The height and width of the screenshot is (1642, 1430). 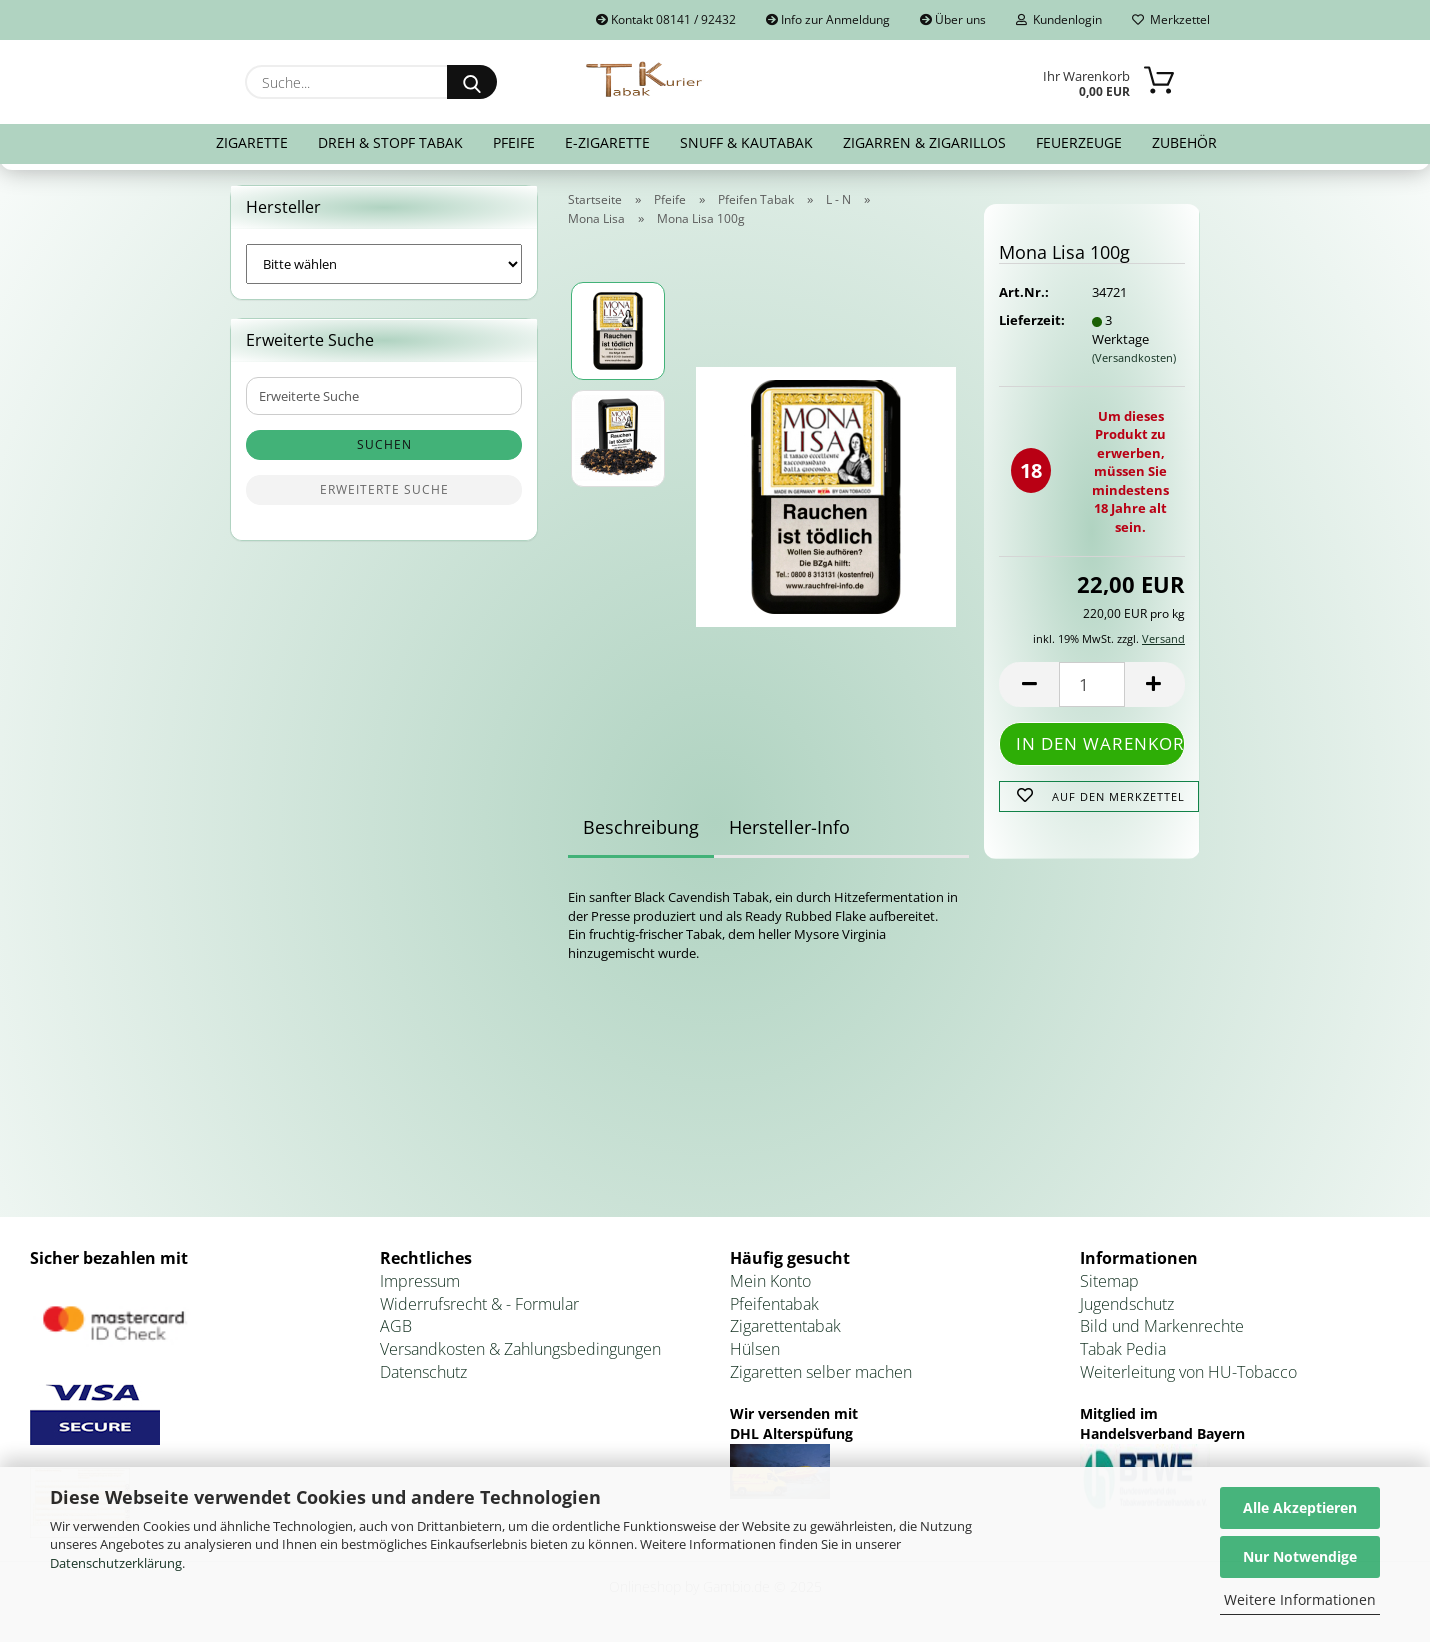 What do you see at coordinates (1188, 1372) in the screenshot?
I see `Weiterleitung von HU-Tobacco` at bounding box center [1188, 1372].